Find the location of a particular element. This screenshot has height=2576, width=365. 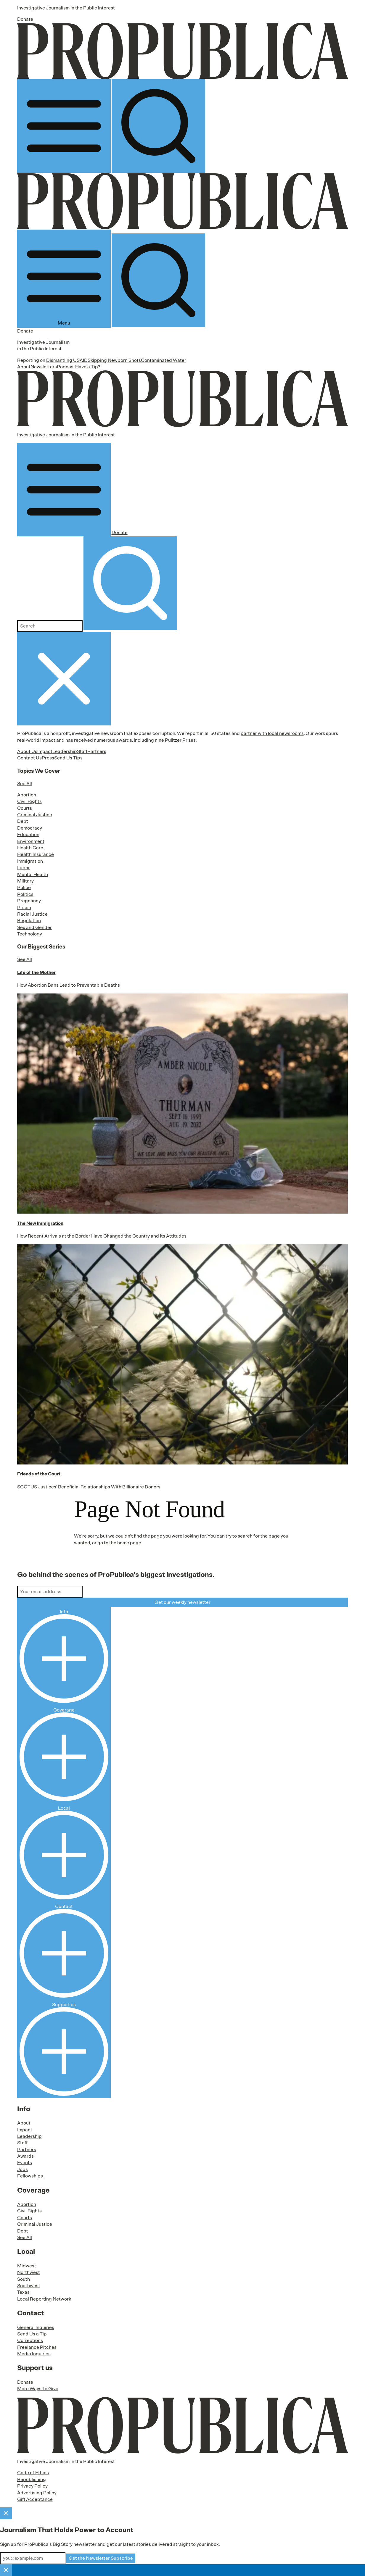

Send Us a Tip is located at coordinates (32, 2334).